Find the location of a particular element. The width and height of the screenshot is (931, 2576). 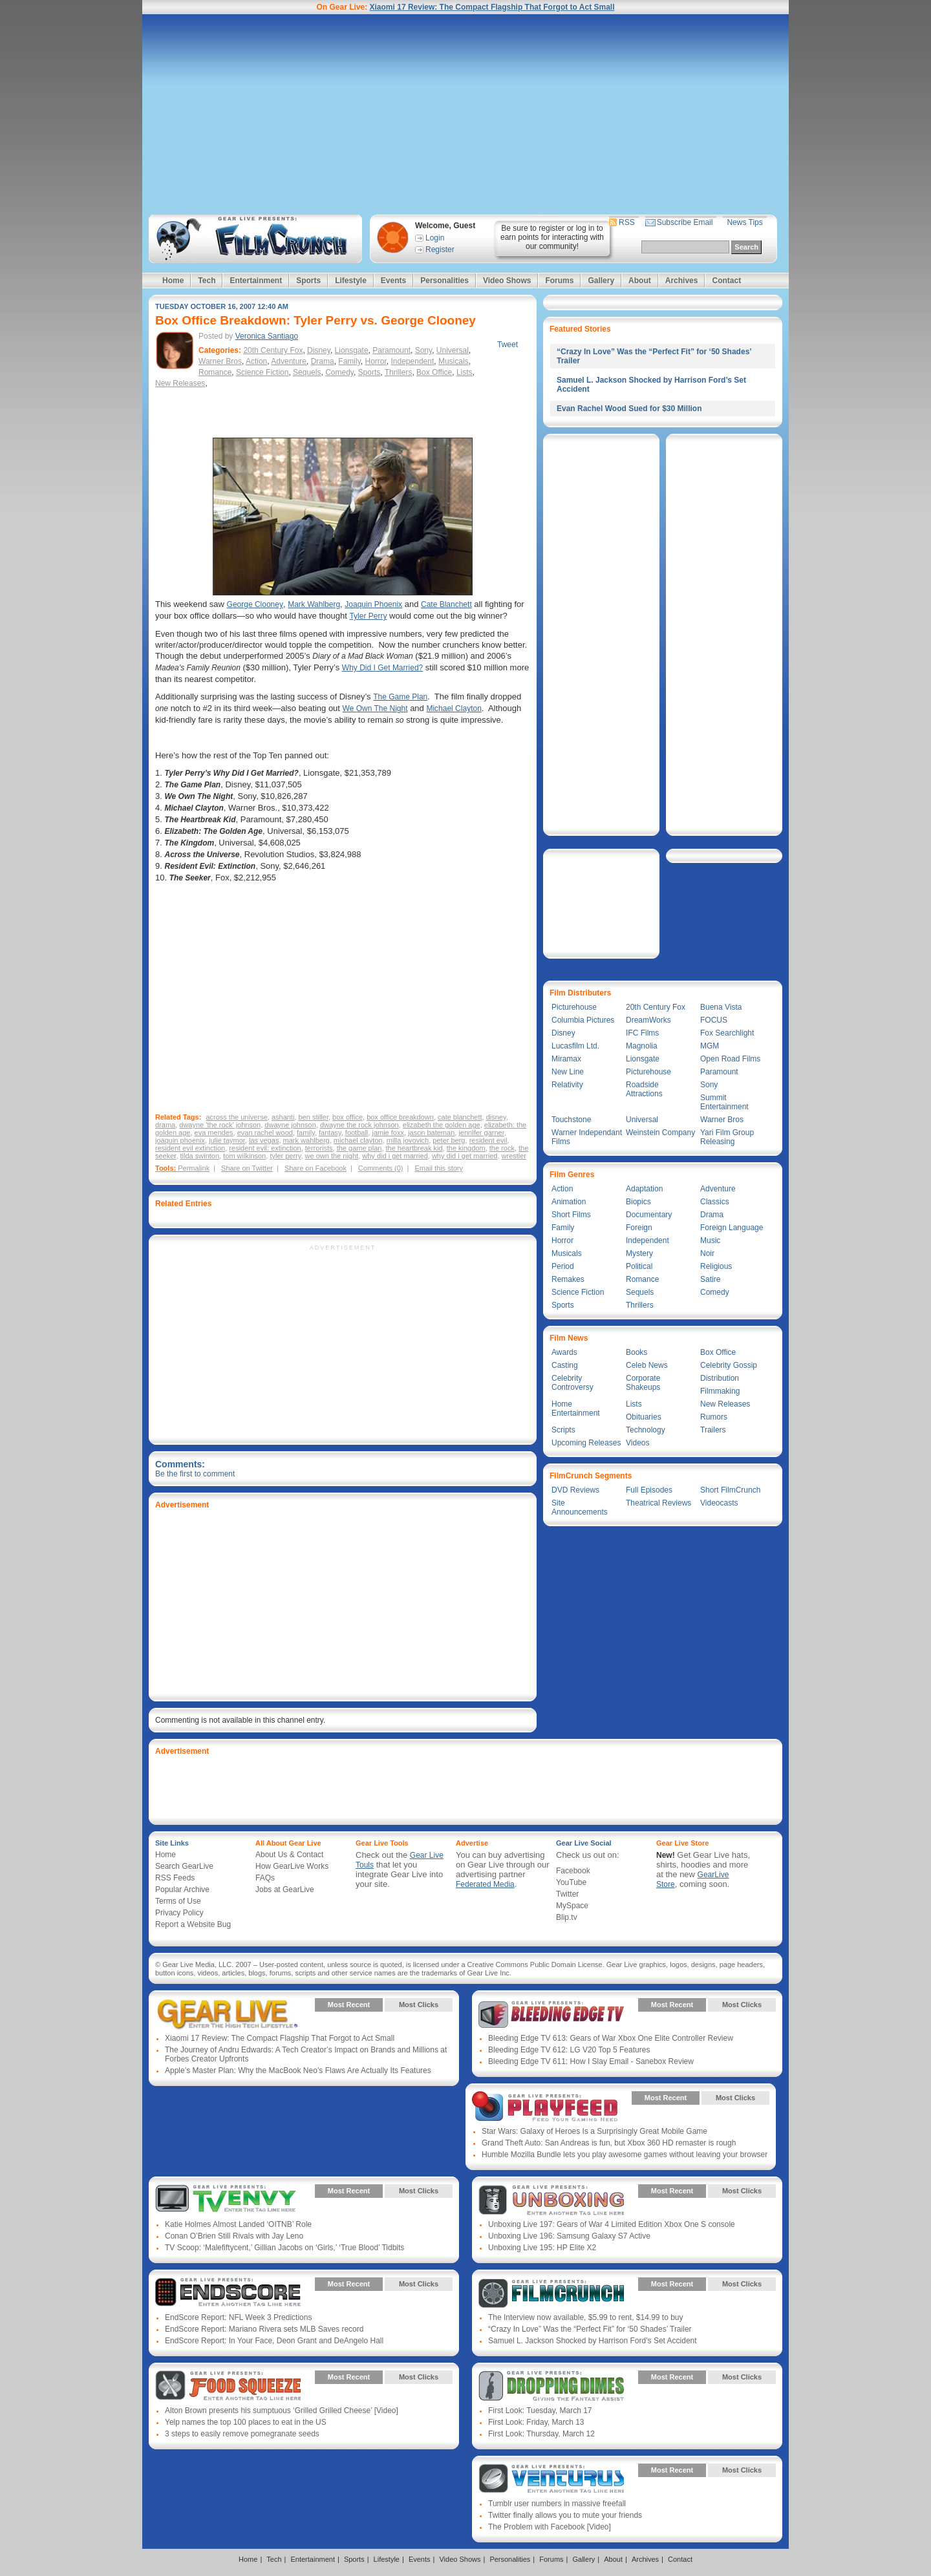

Most Clicks is located at coordinates (418, 2004).